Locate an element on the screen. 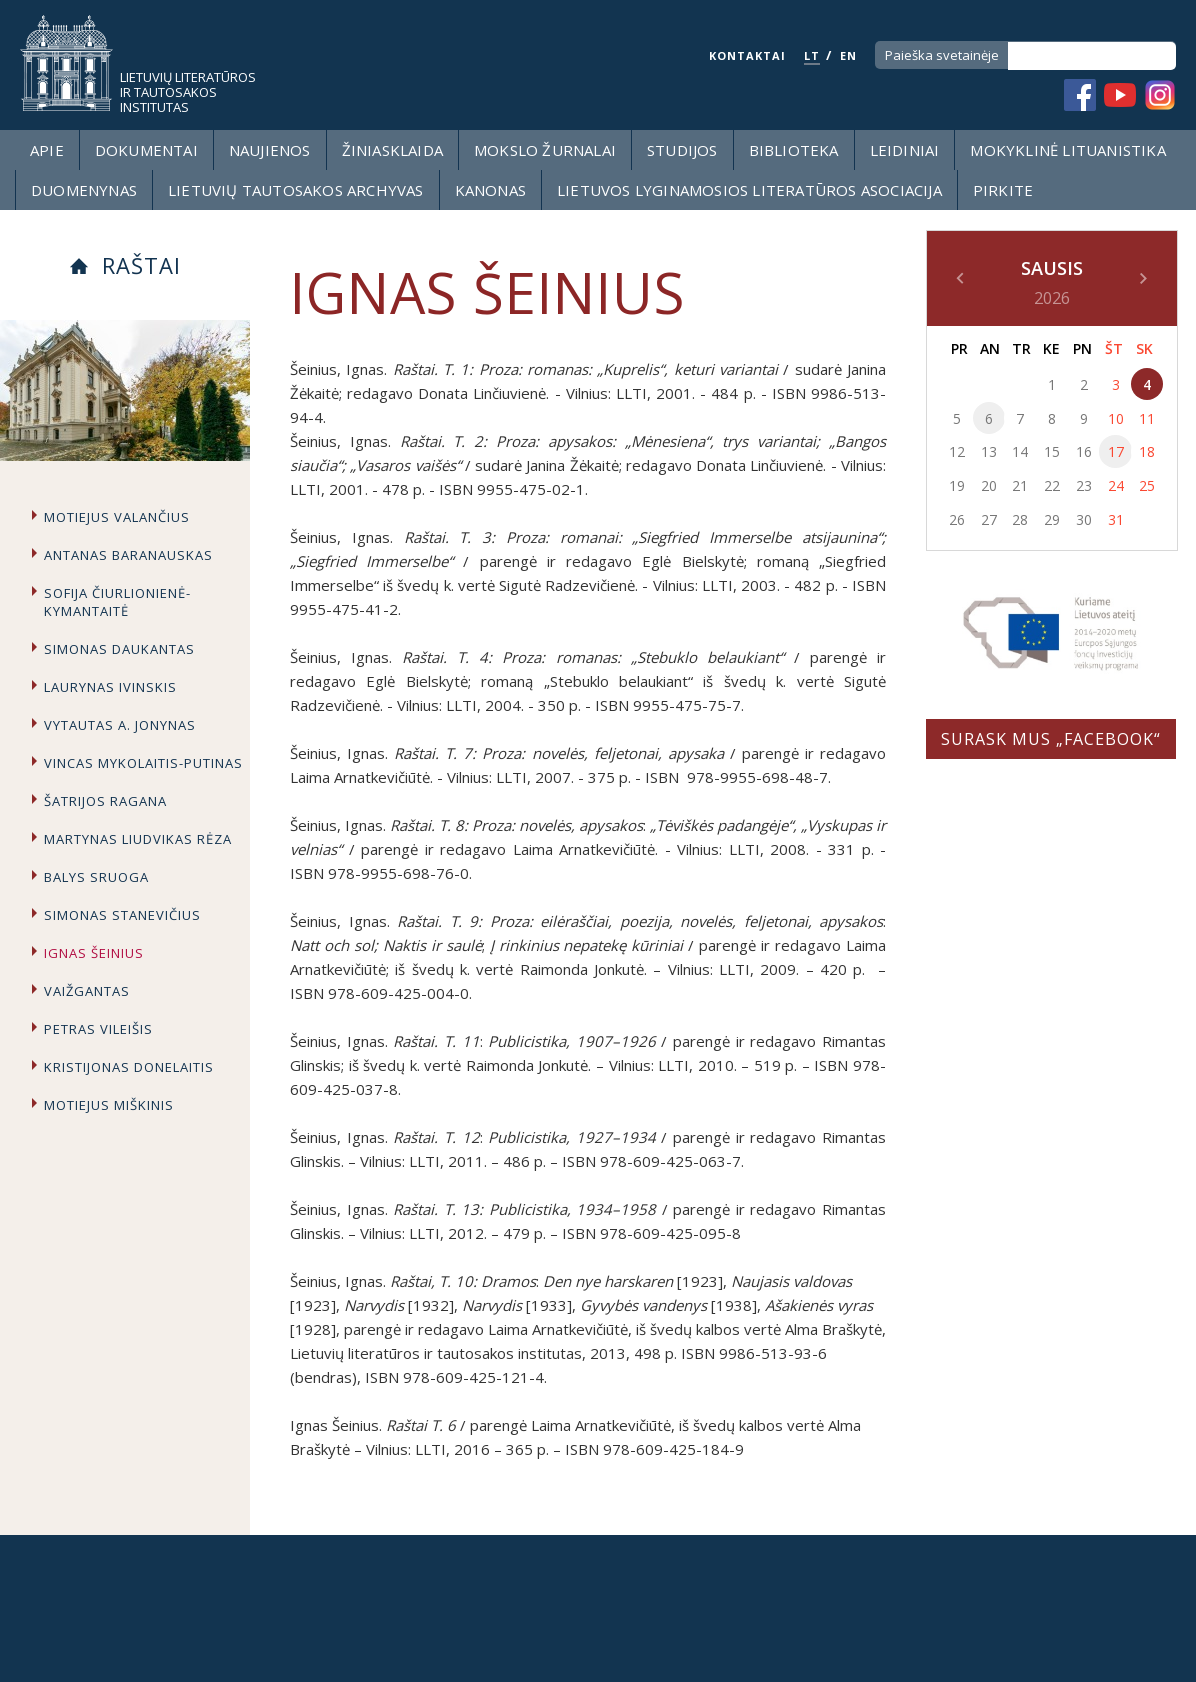  Simonas Stanevičius is located at coordinates (122, 915).